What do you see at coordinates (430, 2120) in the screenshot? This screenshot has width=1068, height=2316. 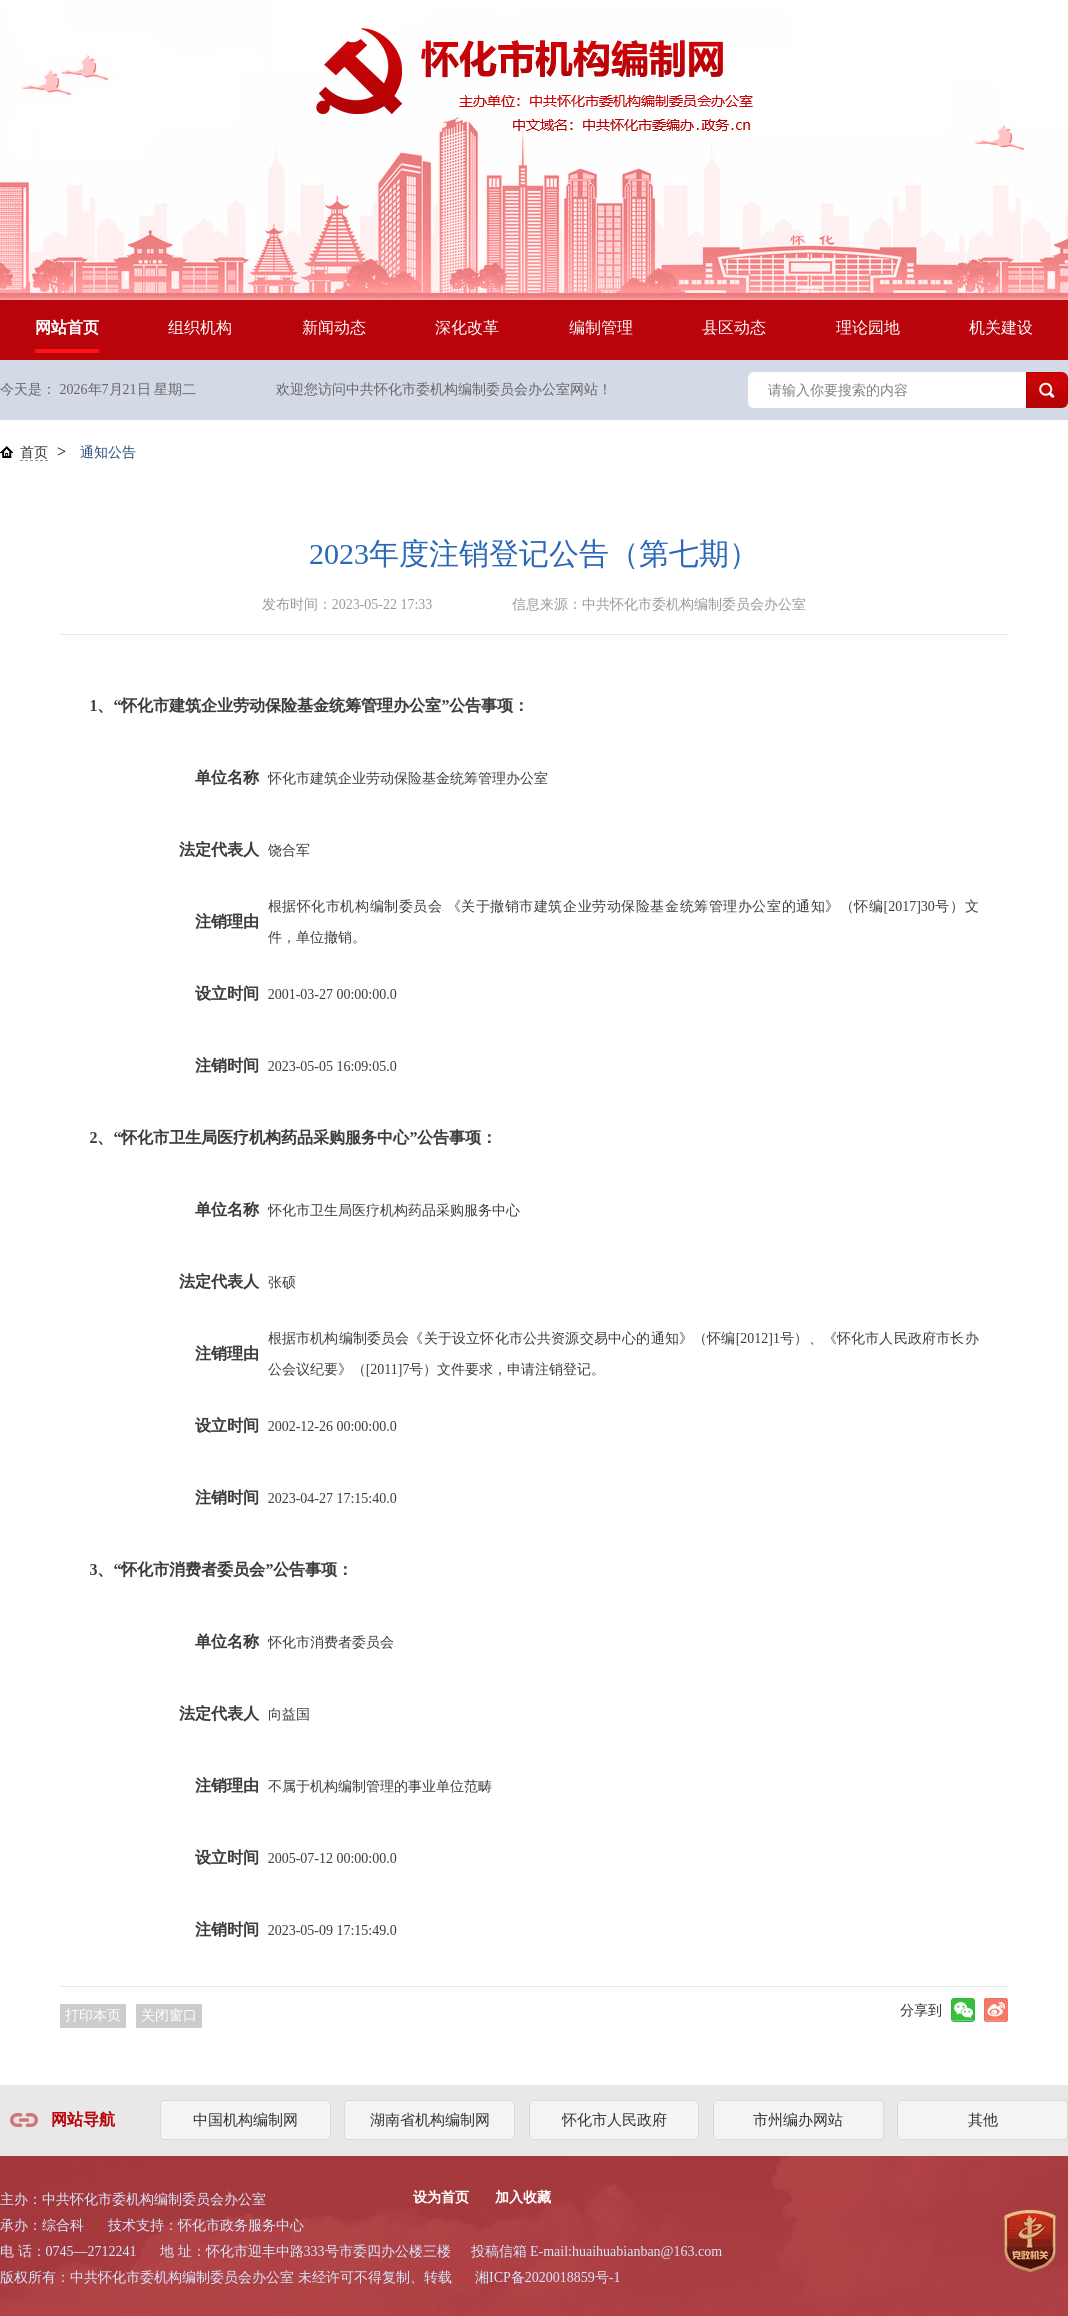 I see `湖南省机构编制网` at bounding box center [430, 2120].